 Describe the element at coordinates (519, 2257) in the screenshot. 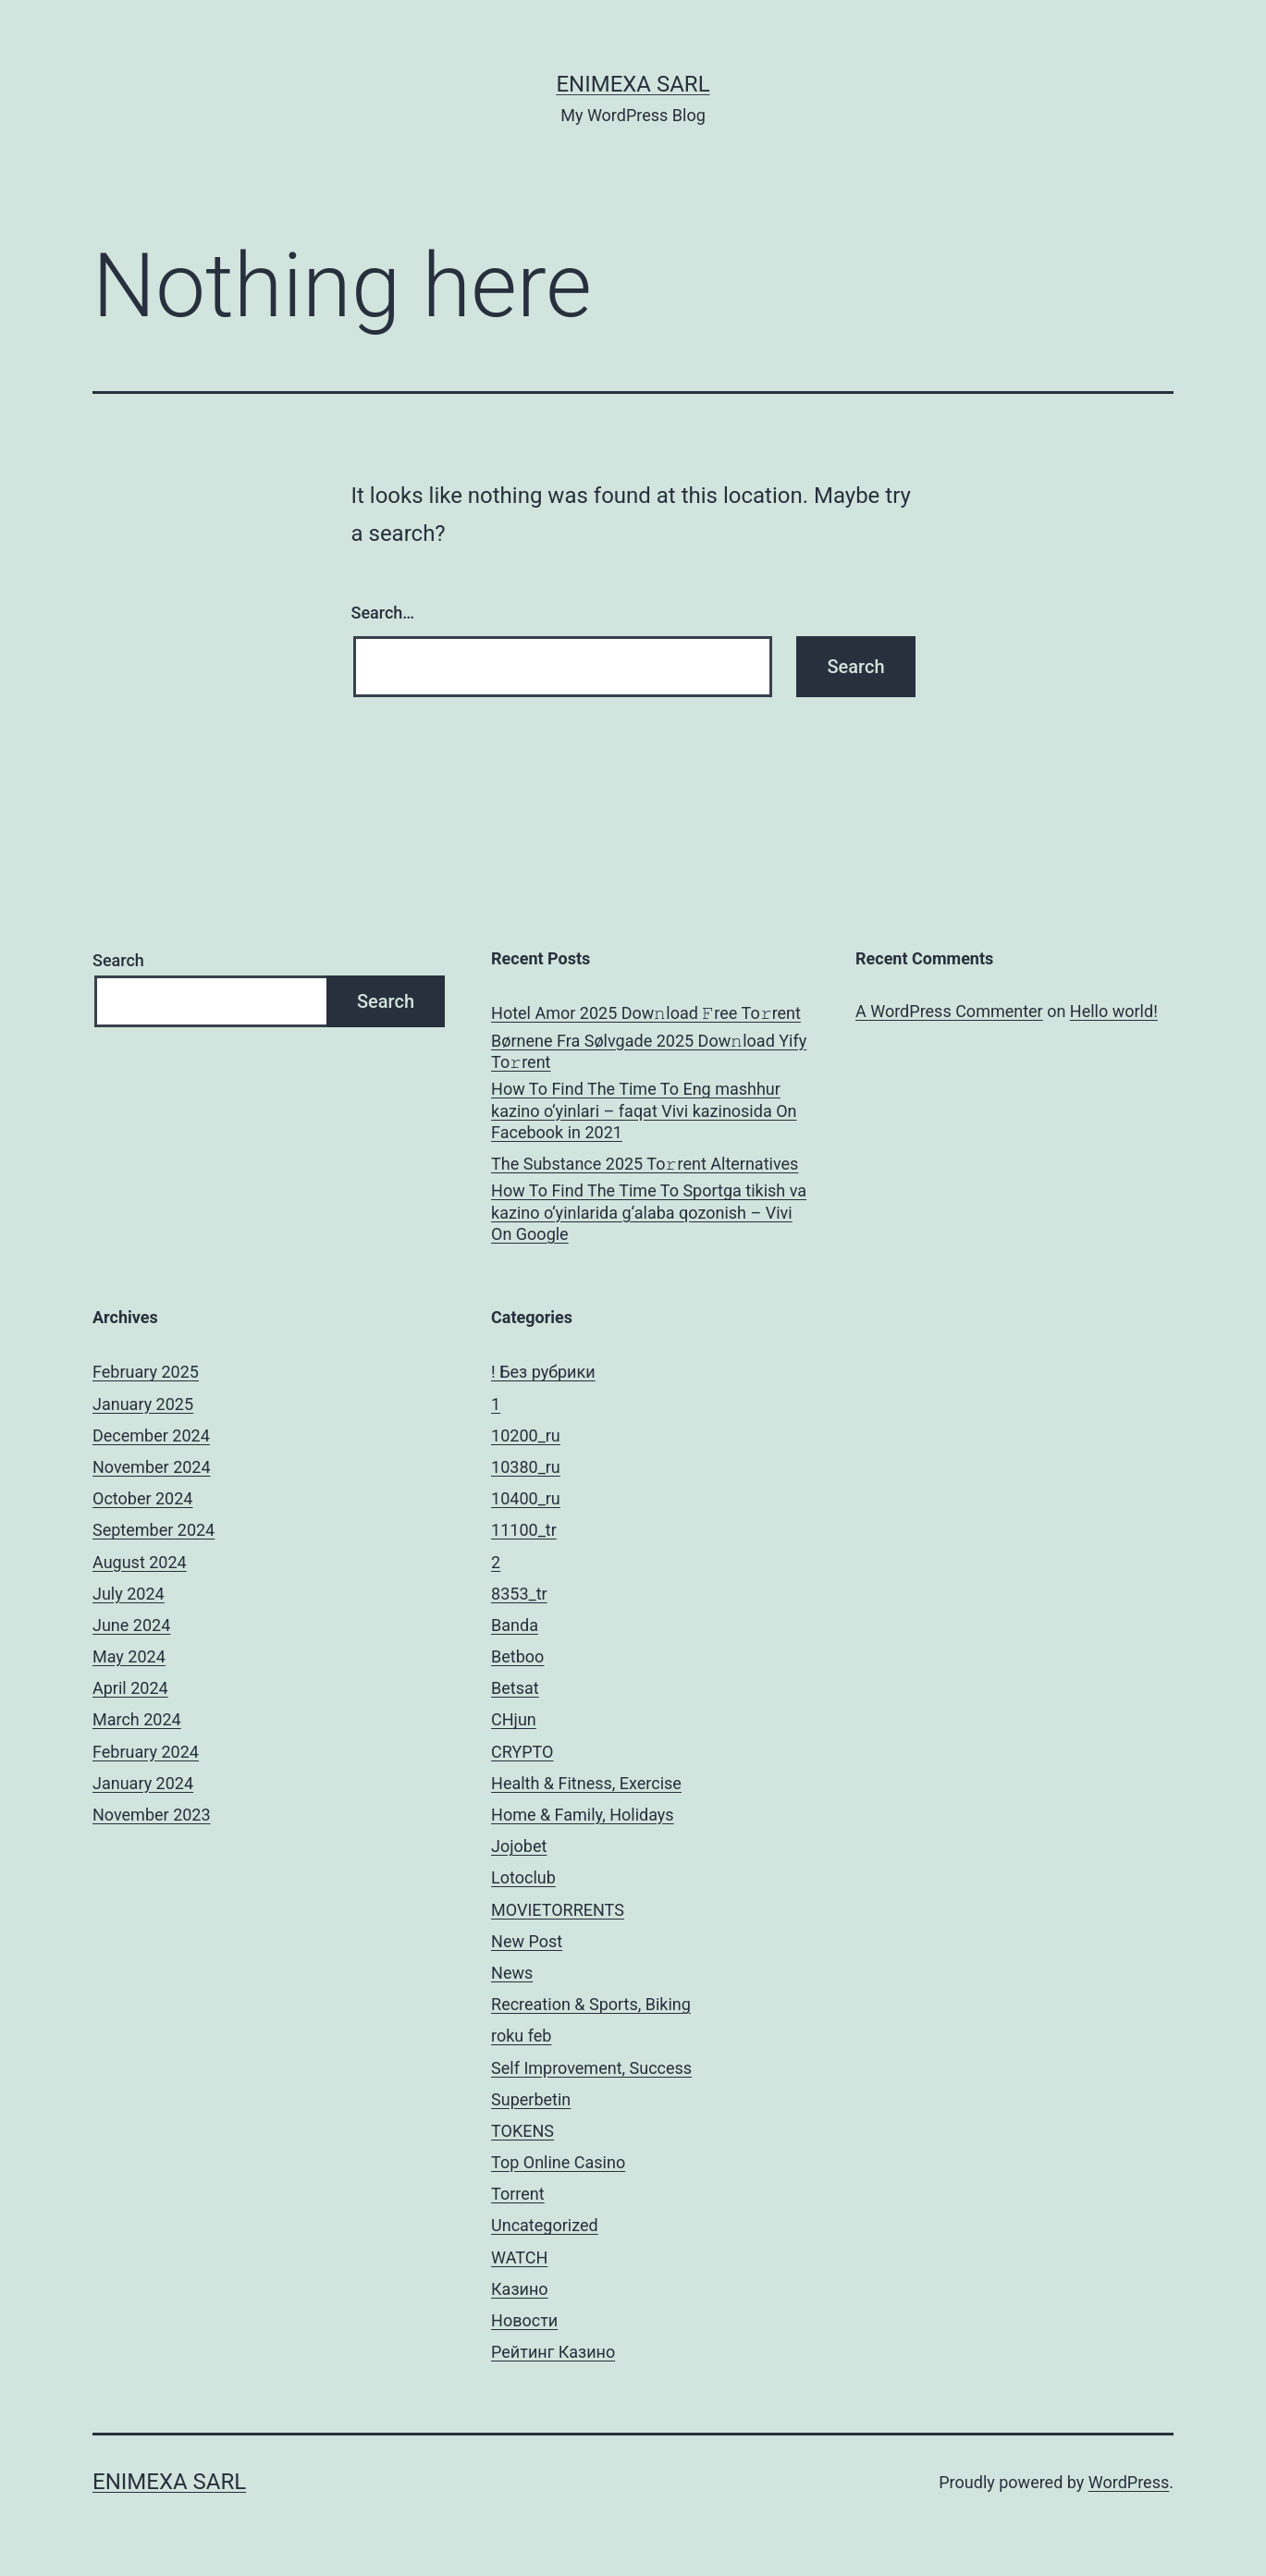

I see `WATCH` at that location.